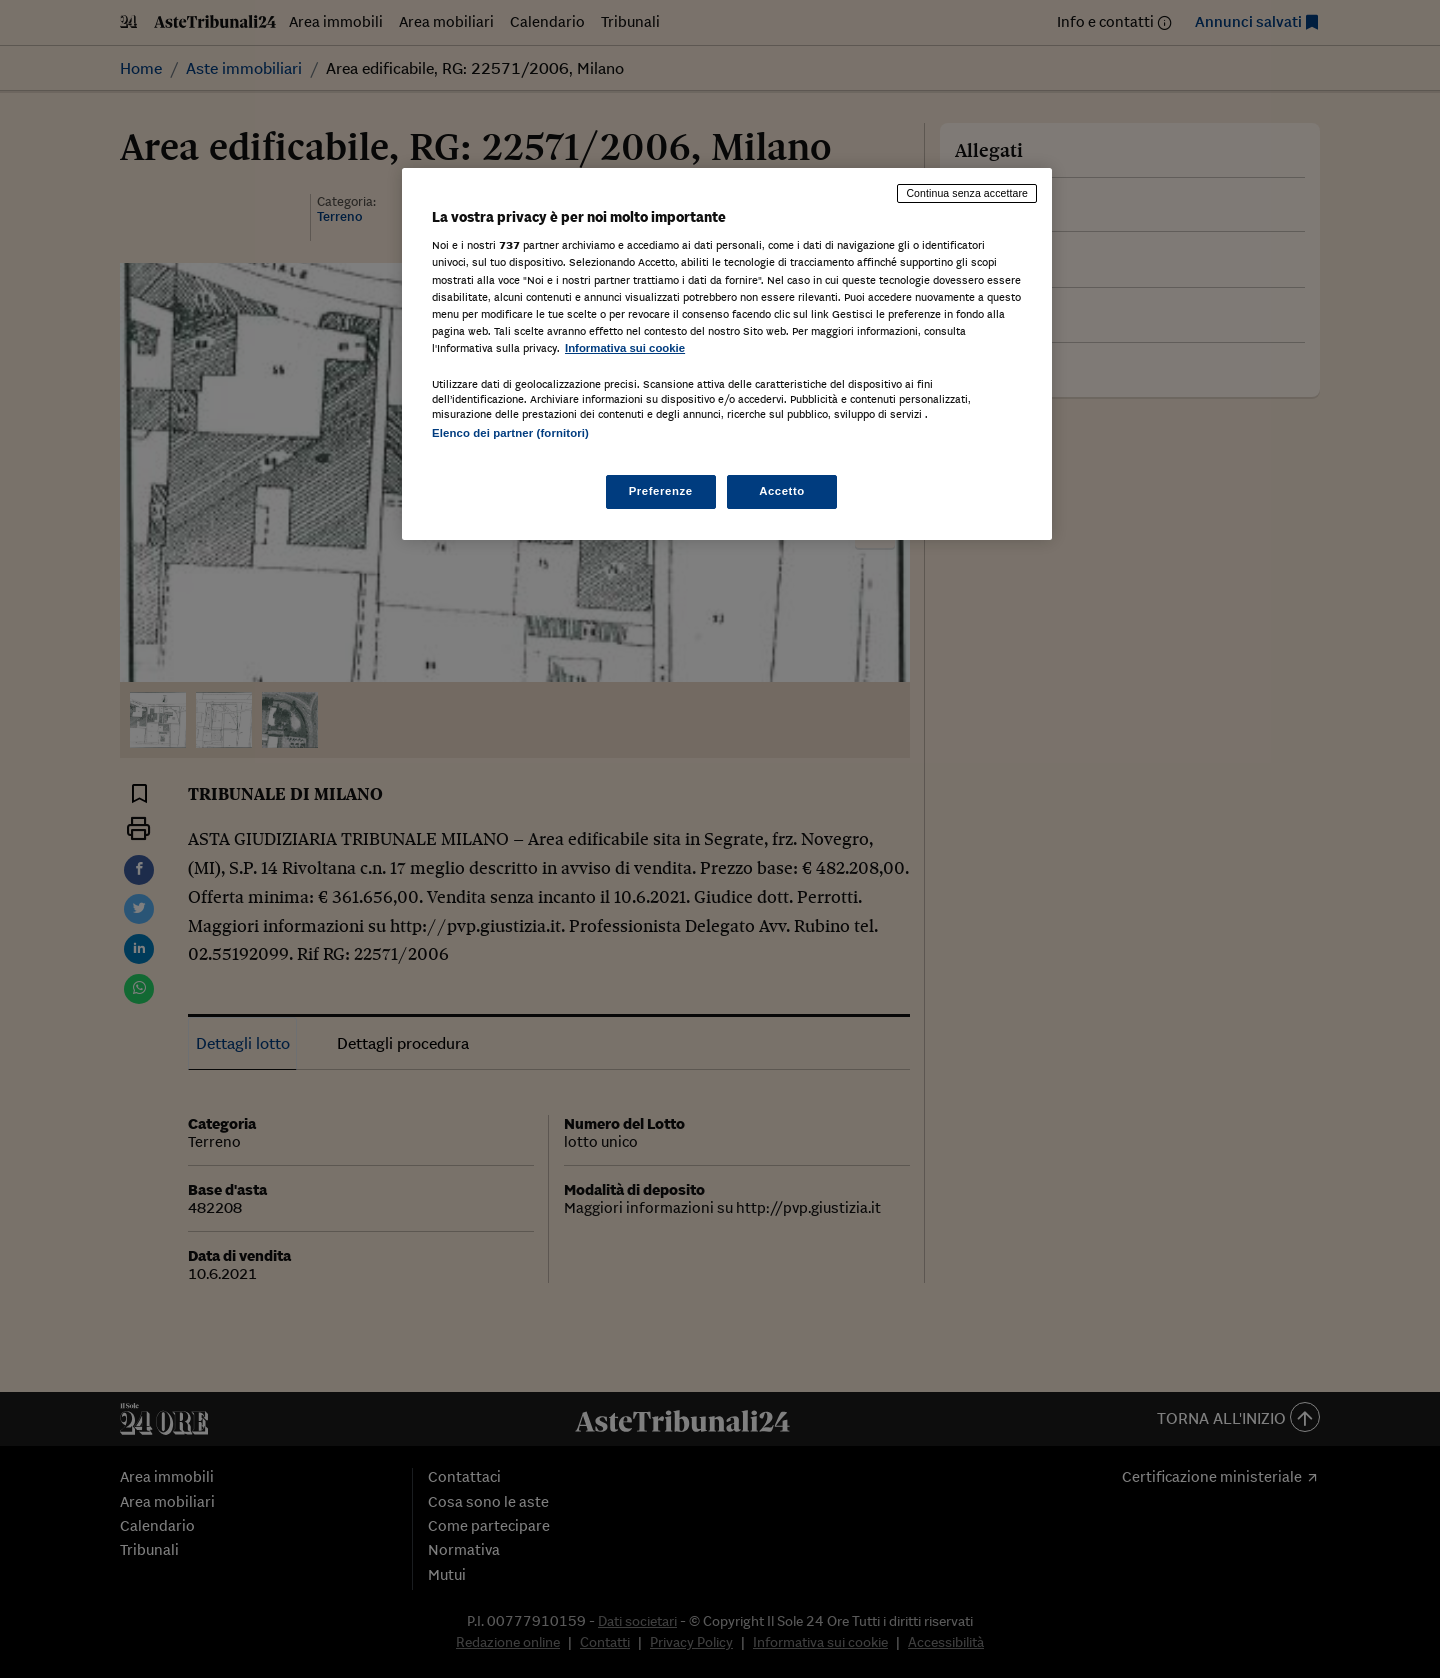 This screenshot has width=1440, height=1678. I want to click on Informativa sui cookie [Maggiori informazioni sulla tua privacy, apre in una nuova scheda], so click(625, 348).